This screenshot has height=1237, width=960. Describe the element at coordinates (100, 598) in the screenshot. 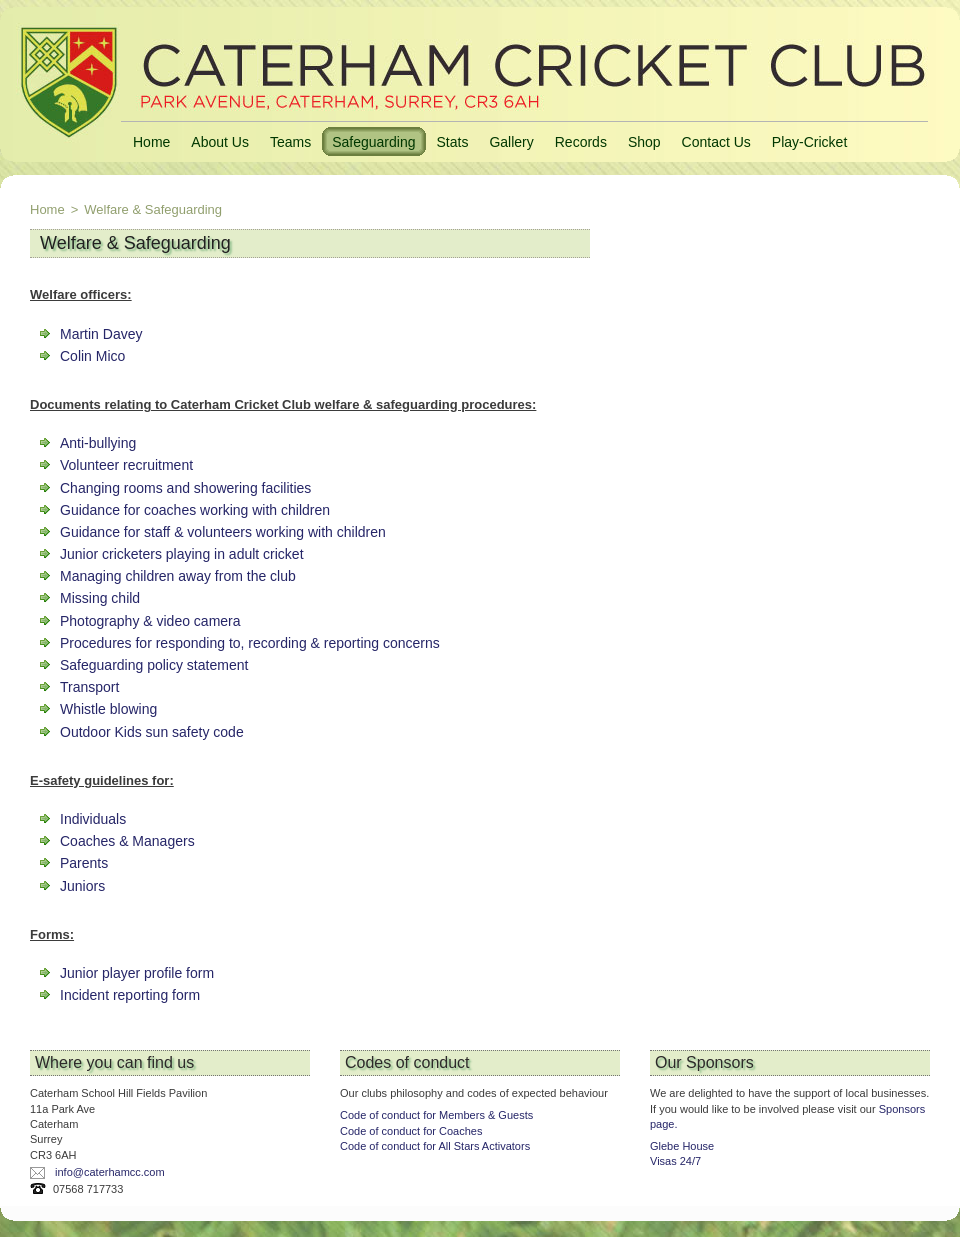

I see `Missing child` at that location.